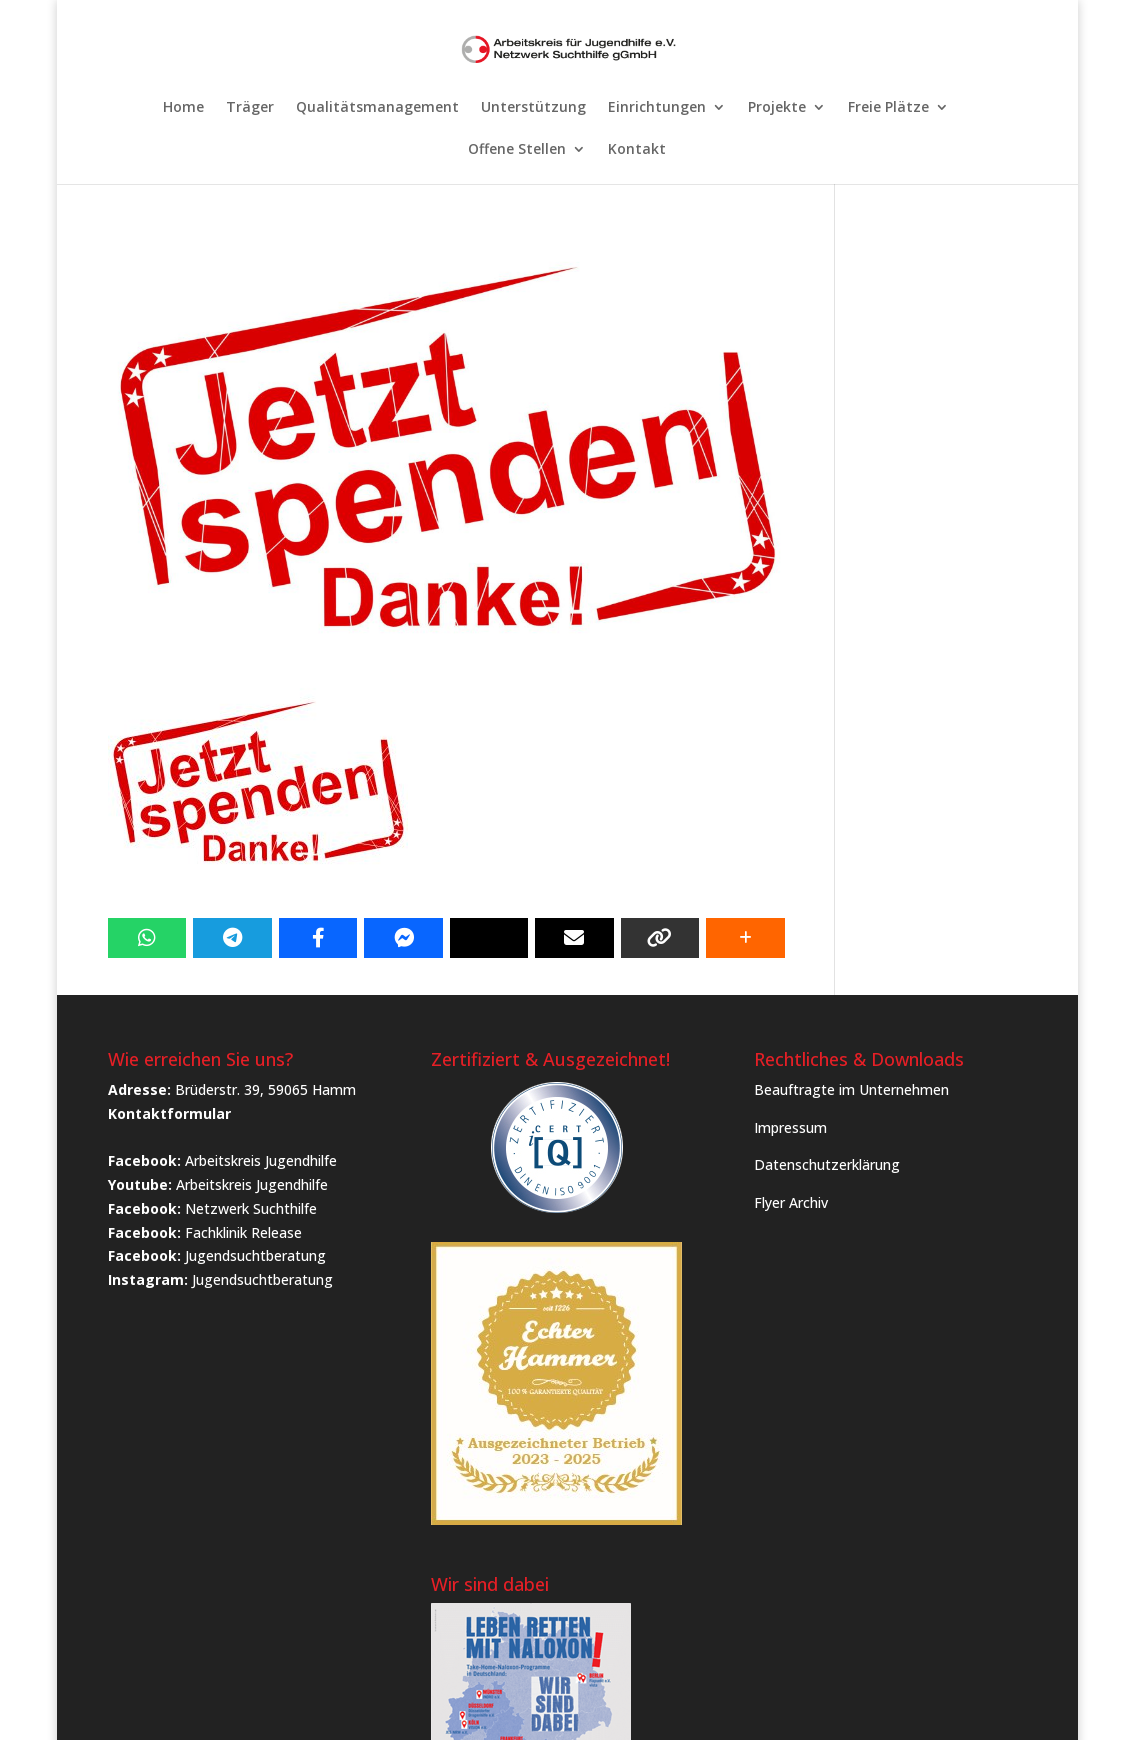 This screenshot has height=1740, width=1135. What do you see at coordinates (851, 1089) in the screenshot?
I see `Beauftragte im Unternehmen` at bounding box center [851, 1089].